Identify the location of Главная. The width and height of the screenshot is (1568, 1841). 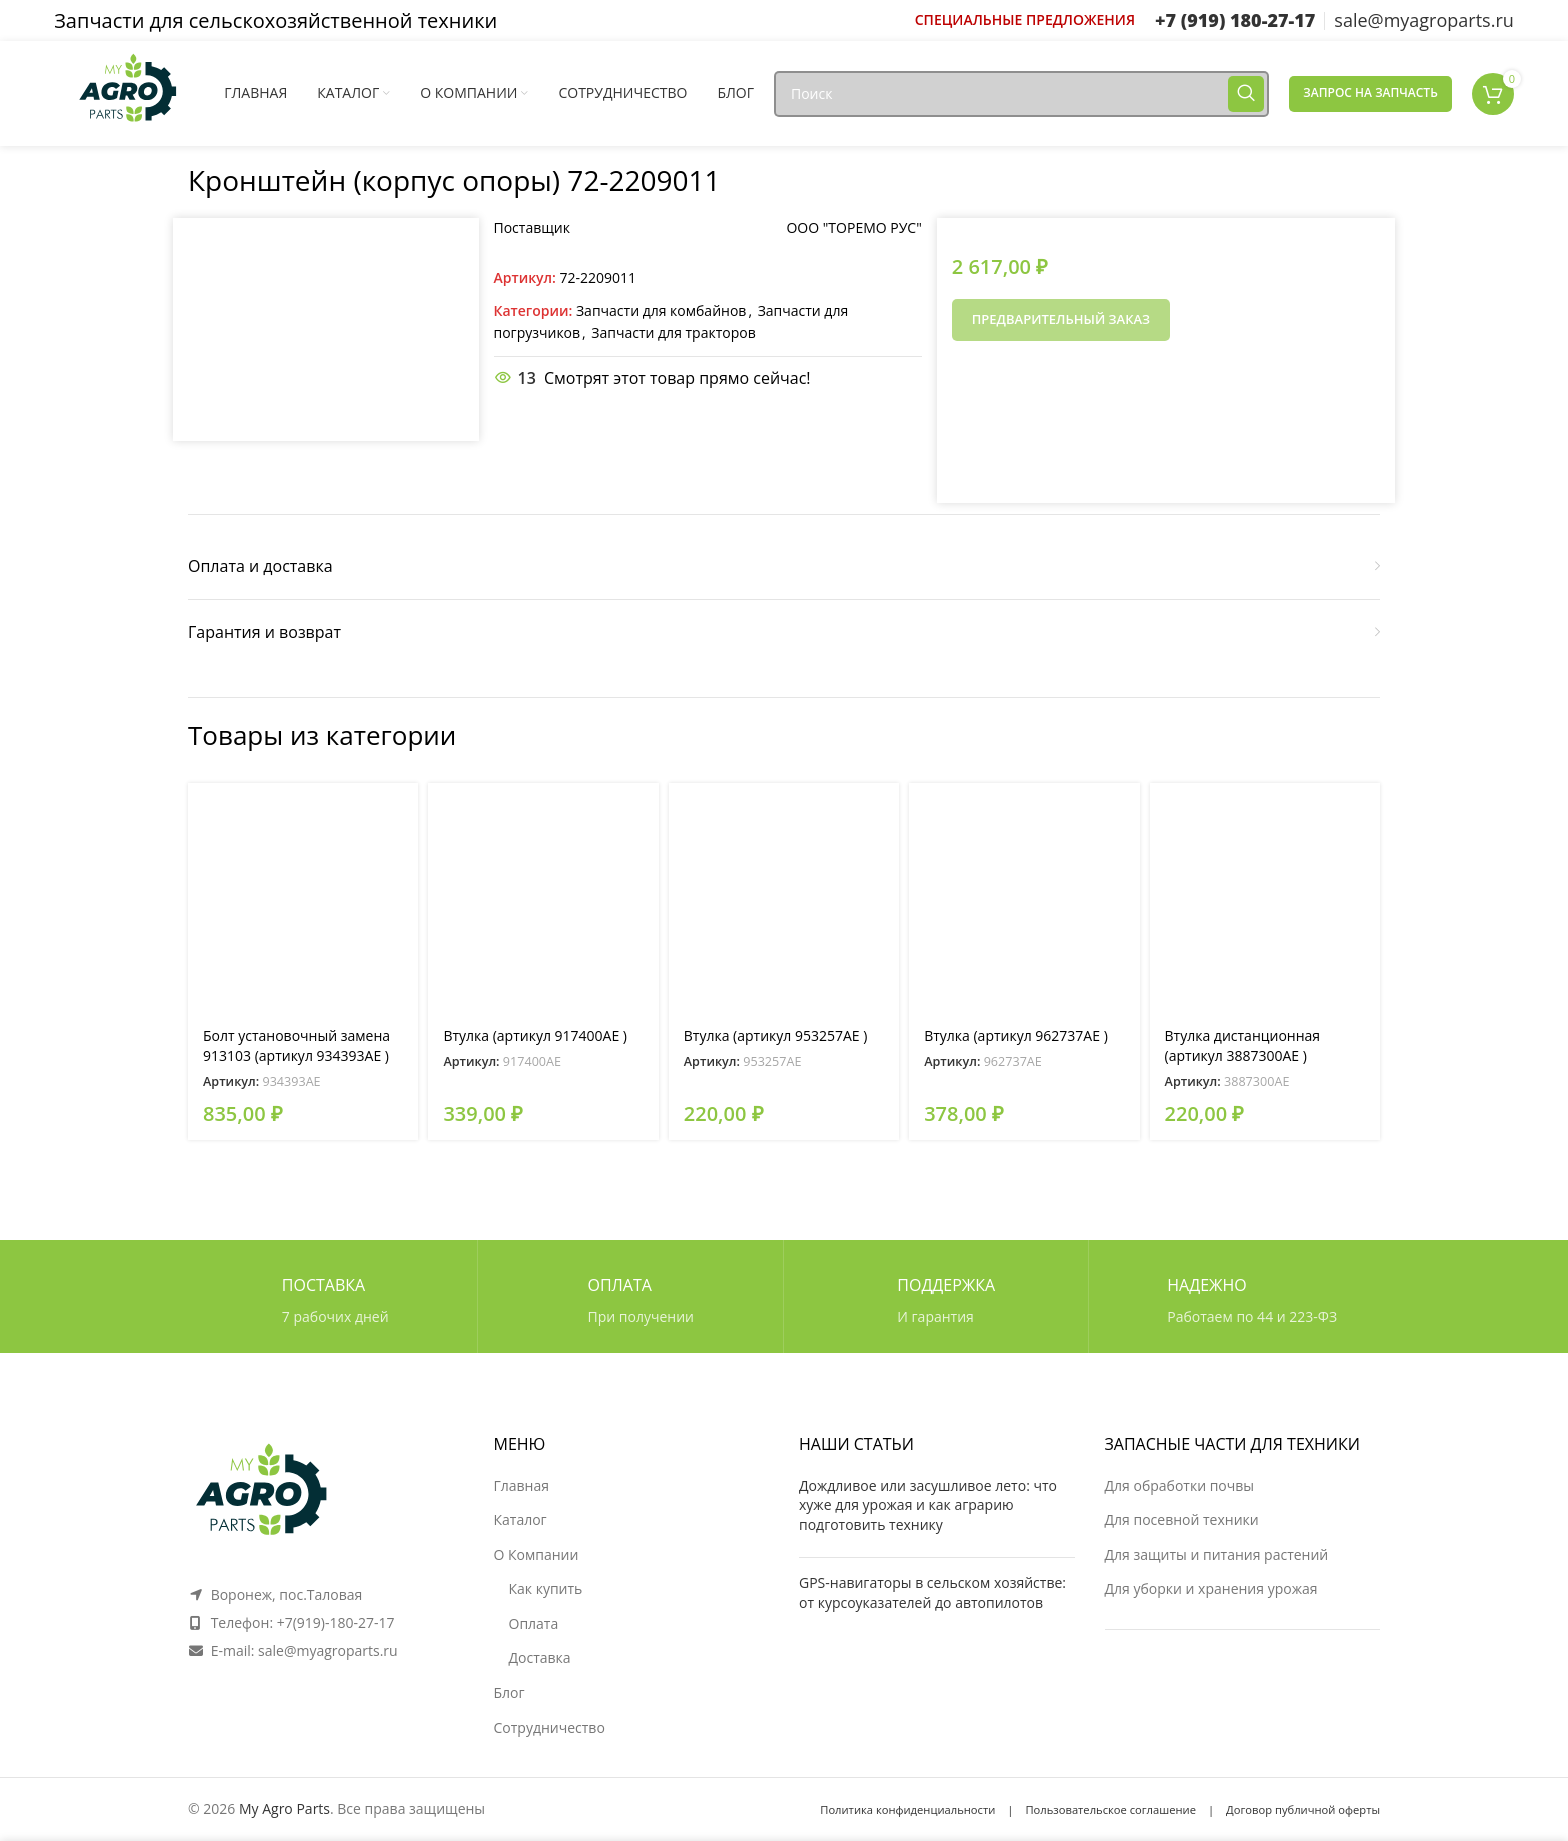
(522, 1485).